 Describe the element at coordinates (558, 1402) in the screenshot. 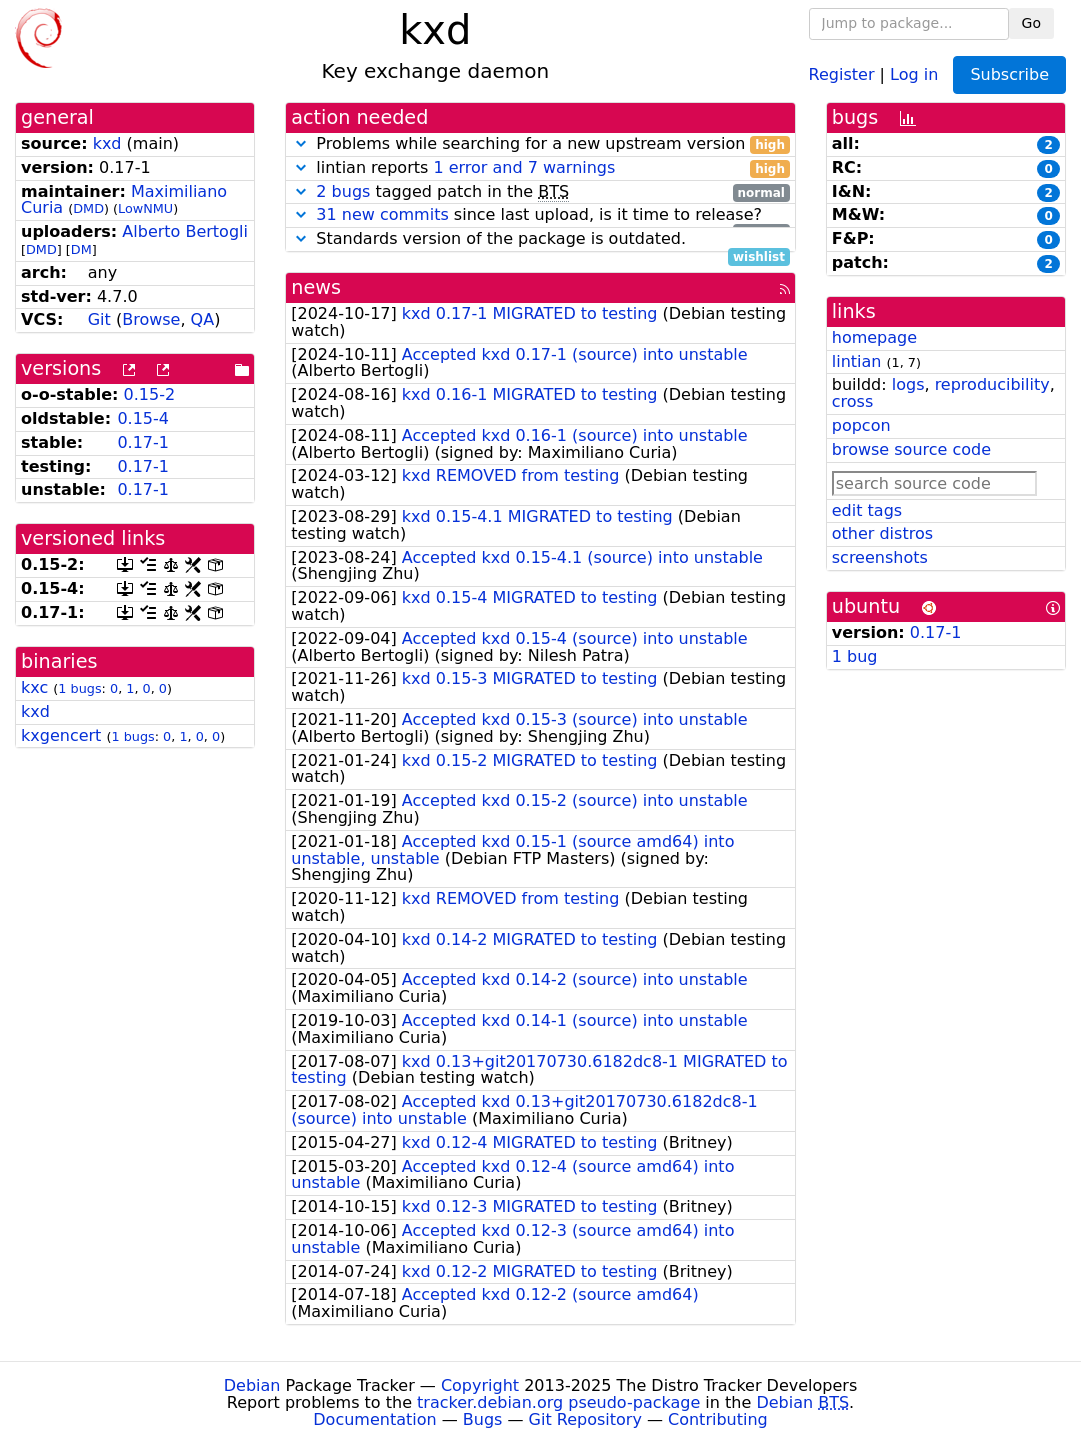

I see `tracker.debian.org pseudo-package` at that location.